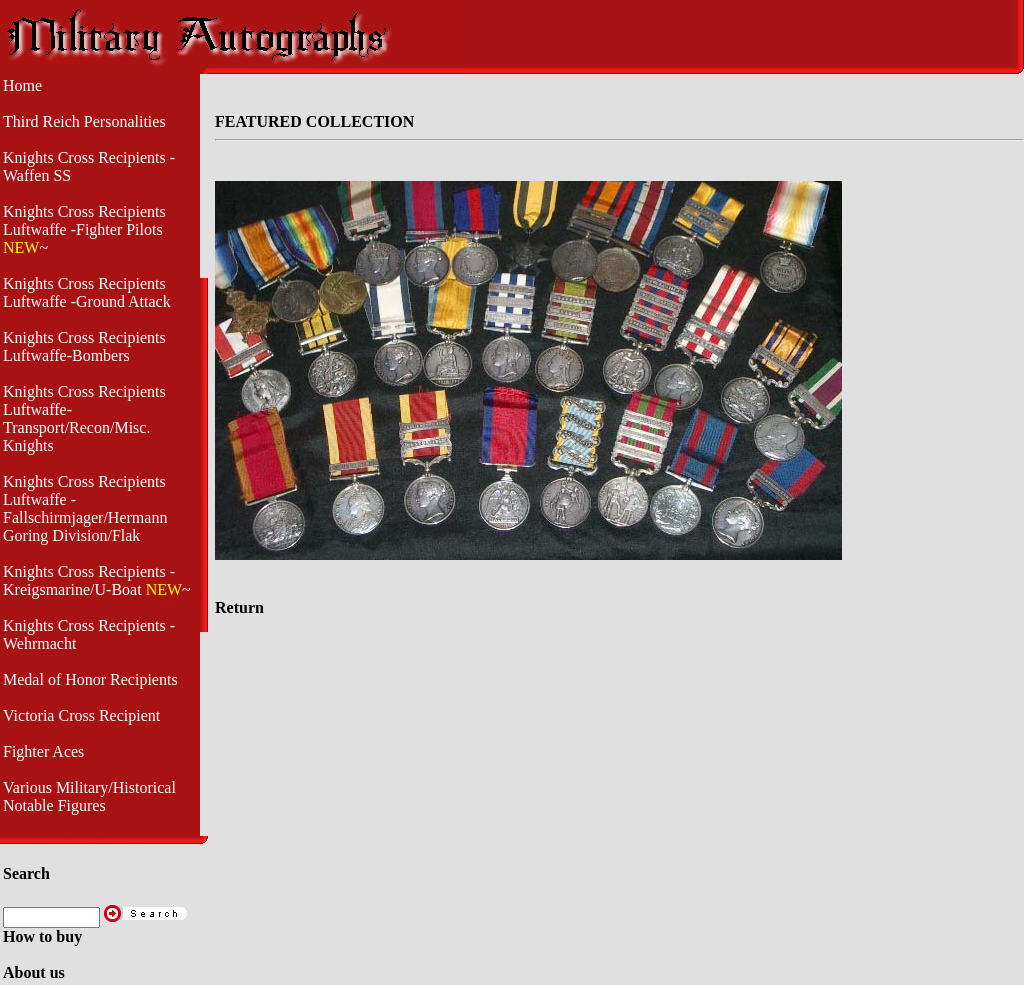 Image resolution: width=1024 pixels, height=985 pixels. Describe the element at coordinates (97, 580) in the screenshot. I see `Knights Cross Recipients - Kreigsmarine/U-Boat ~` at that location.